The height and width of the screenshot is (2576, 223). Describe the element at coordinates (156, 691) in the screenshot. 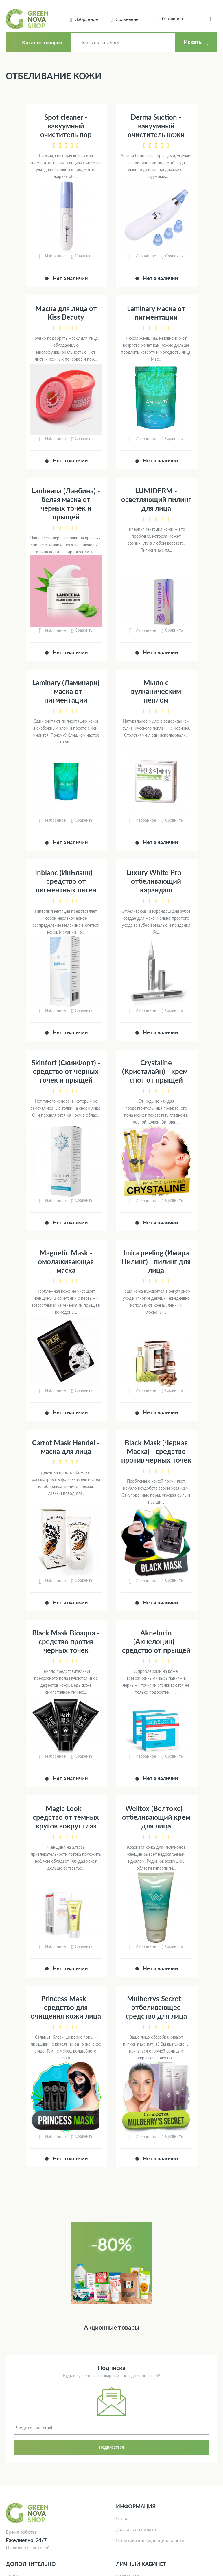

I see `Мыло с вулканическим пеплом` at that location.